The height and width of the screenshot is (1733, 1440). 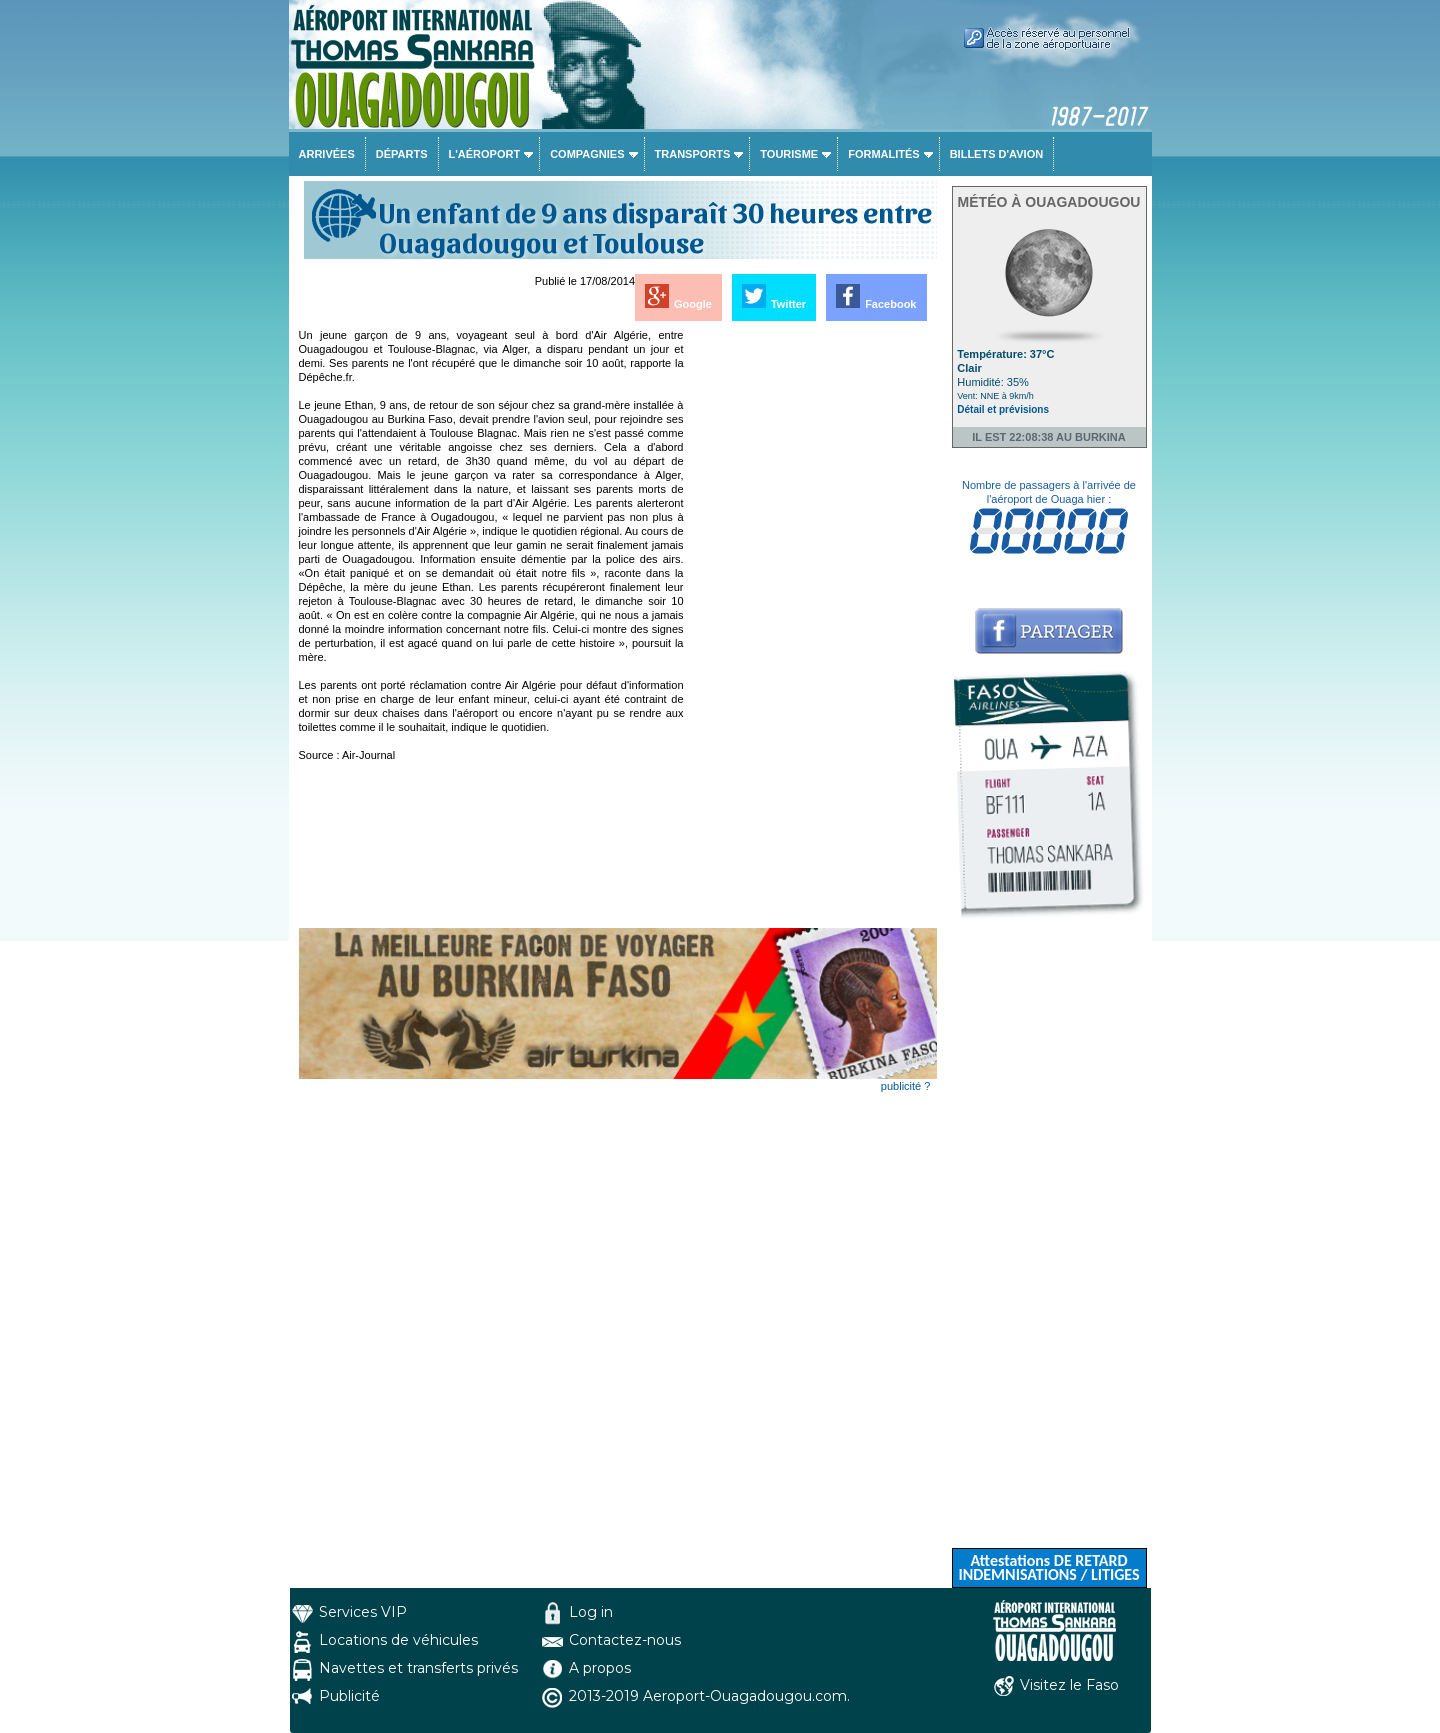 I want to click on Tourisme, so click(x=789, y=154).